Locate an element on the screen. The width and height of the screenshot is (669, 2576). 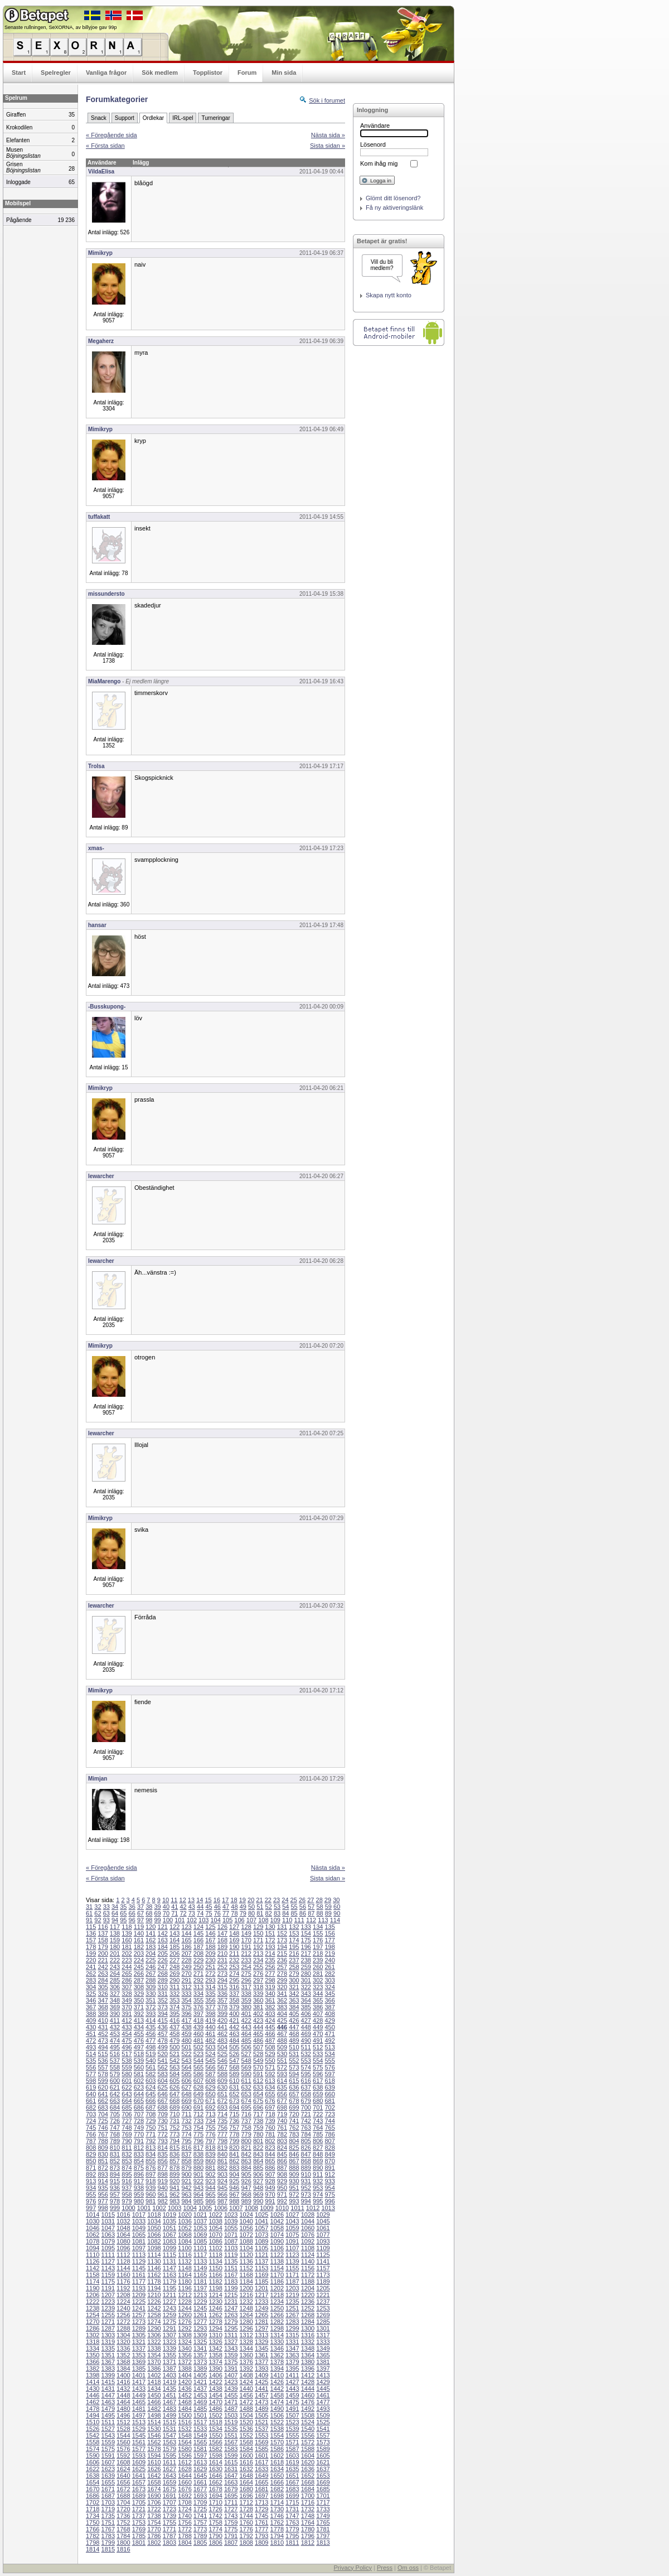
1214 is located at coordinates (215, 2295).